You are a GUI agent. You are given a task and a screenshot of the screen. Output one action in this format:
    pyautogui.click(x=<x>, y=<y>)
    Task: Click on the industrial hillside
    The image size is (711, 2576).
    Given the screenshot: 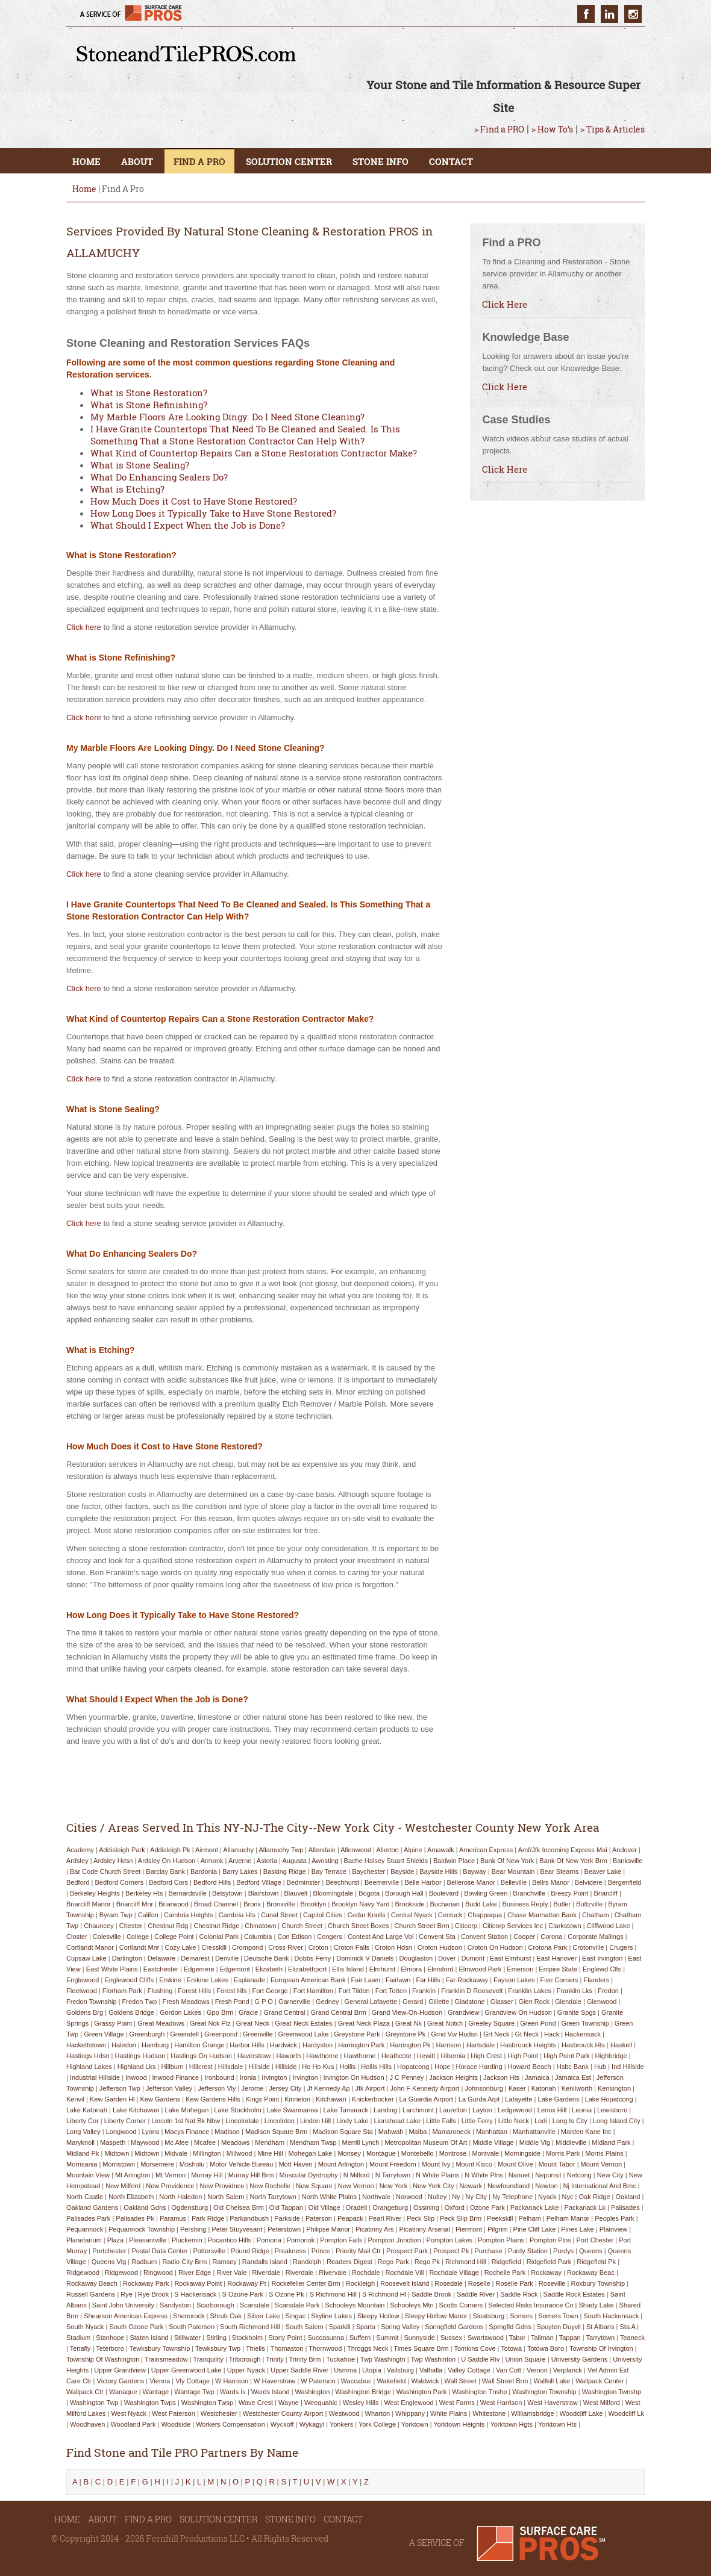 What is the action you would take?
    pyautogui.click(x=95, y=2077)
    